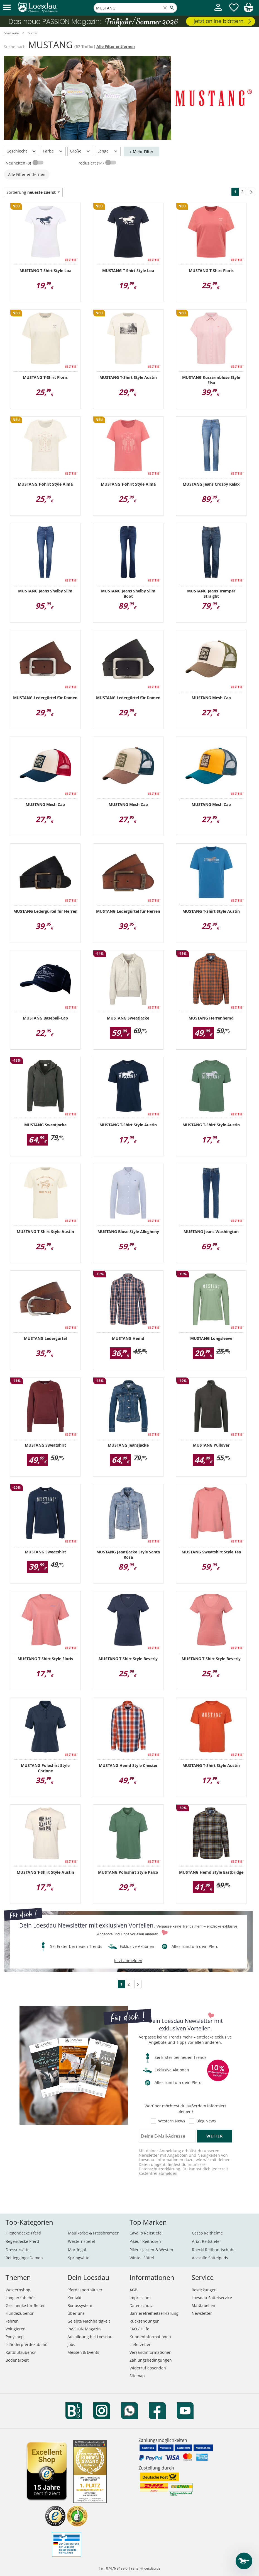 The height and width of the screenshot is (2576, 259). Describe the element at coordinates (19, 163) in the screenshot. I see `Neuheiten (8)` at that location.